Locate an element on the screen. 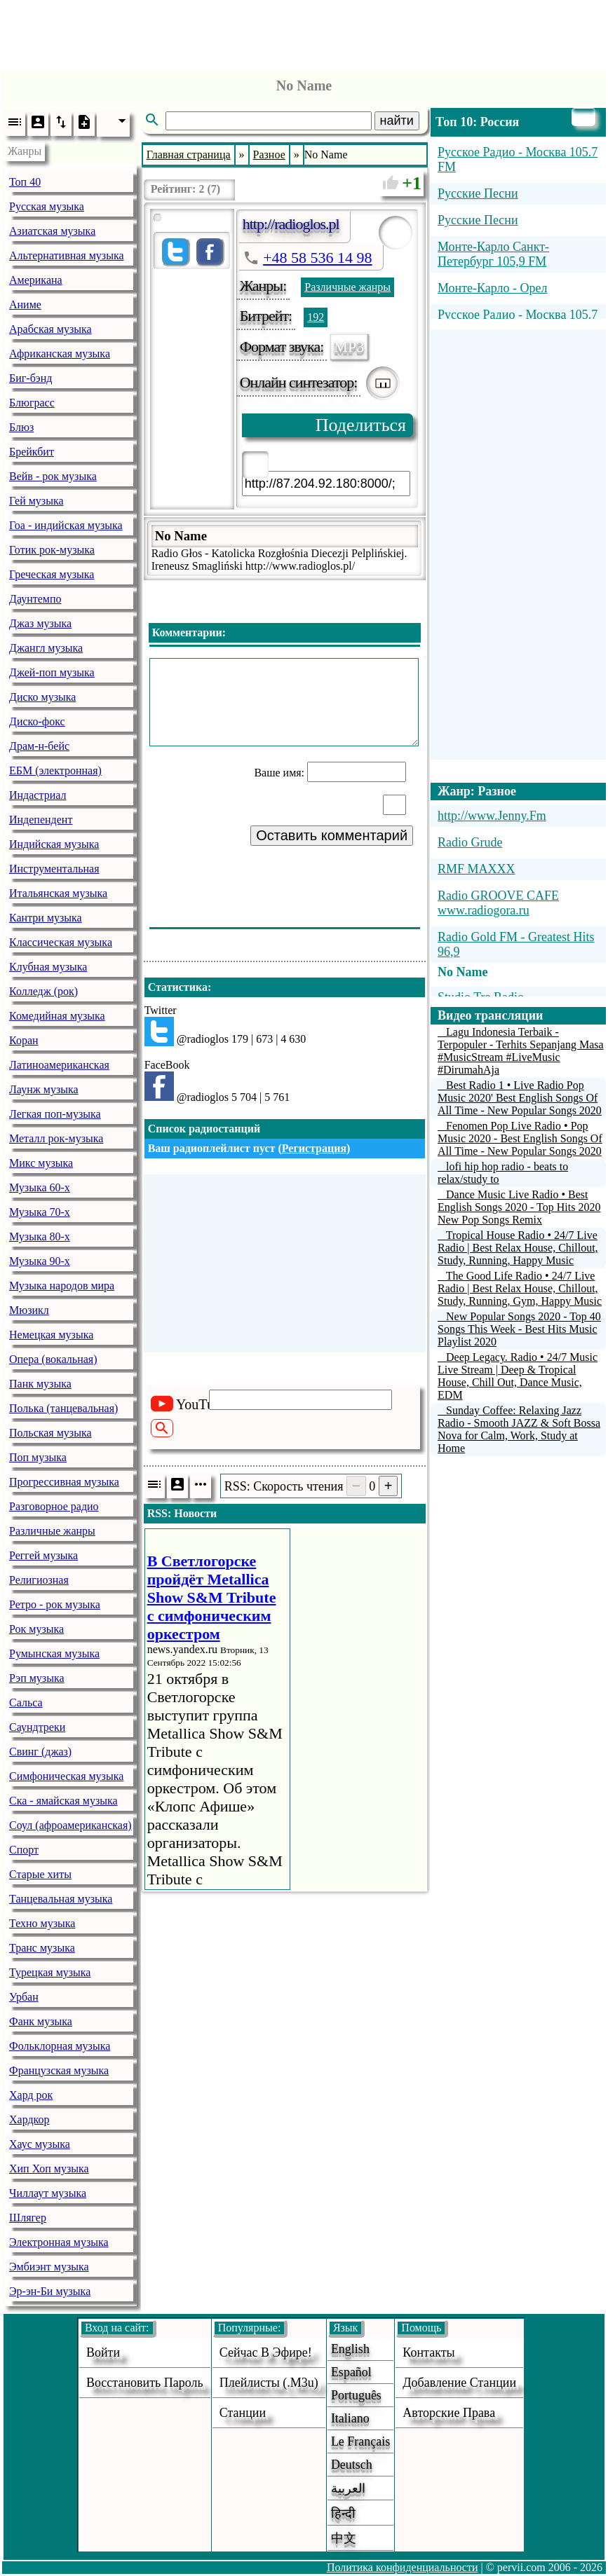  ЕБМ (электронная) is located at coordinates (55, 770).